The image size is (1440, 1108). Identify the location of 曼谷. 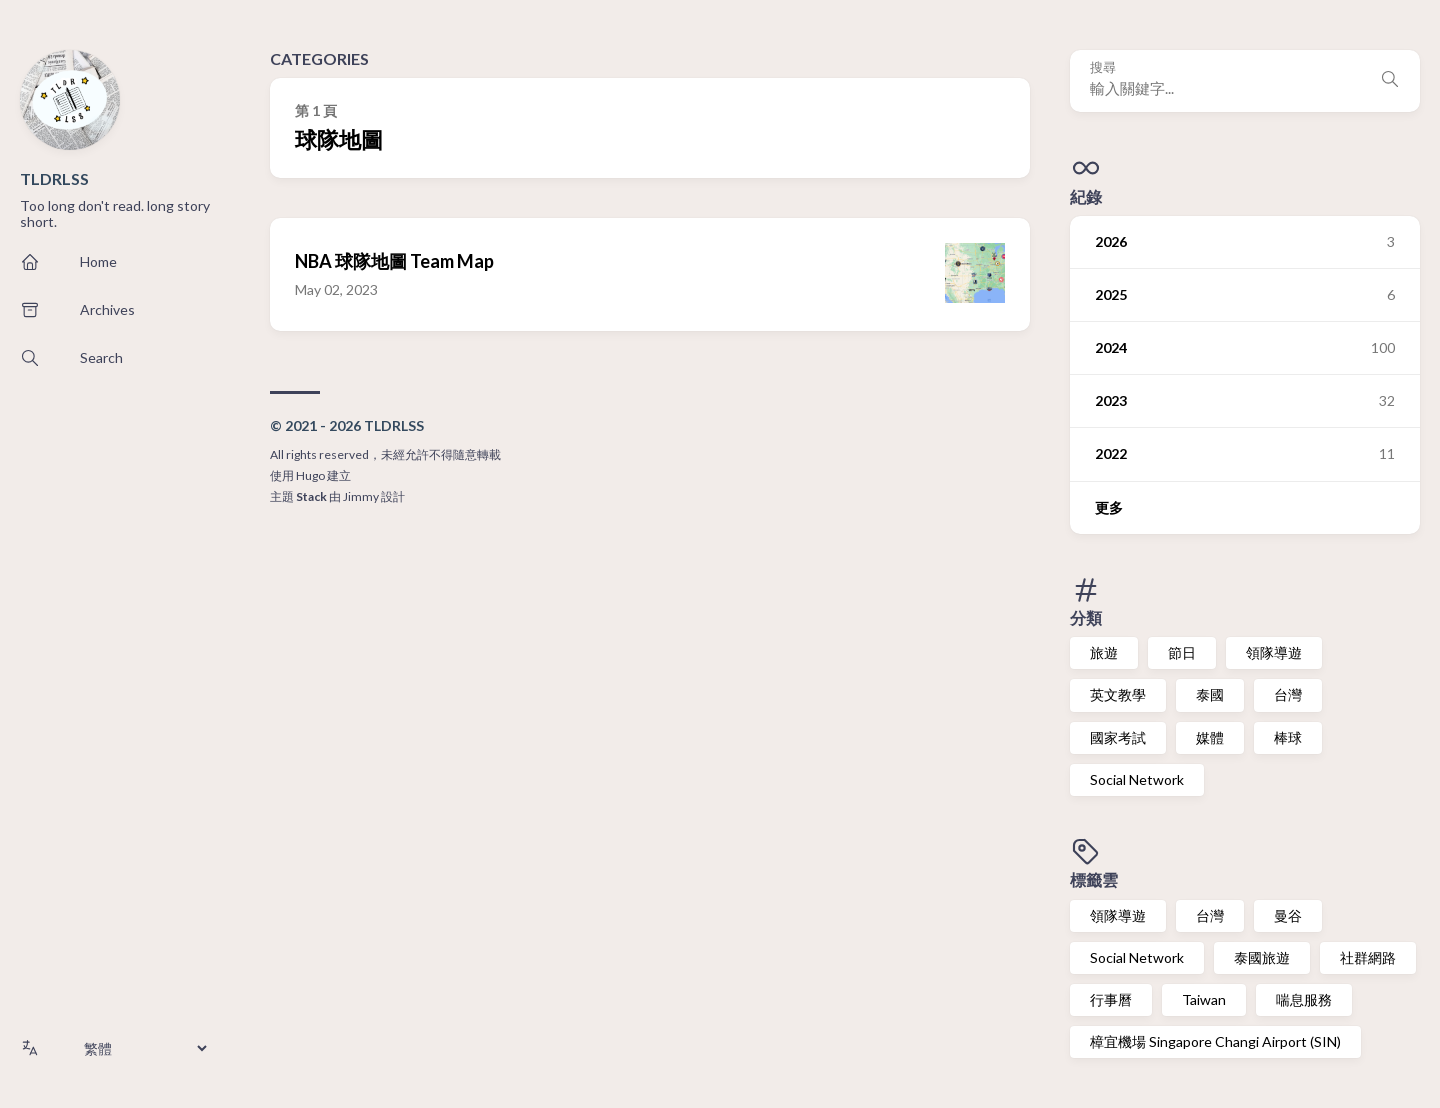
(1288, 915).